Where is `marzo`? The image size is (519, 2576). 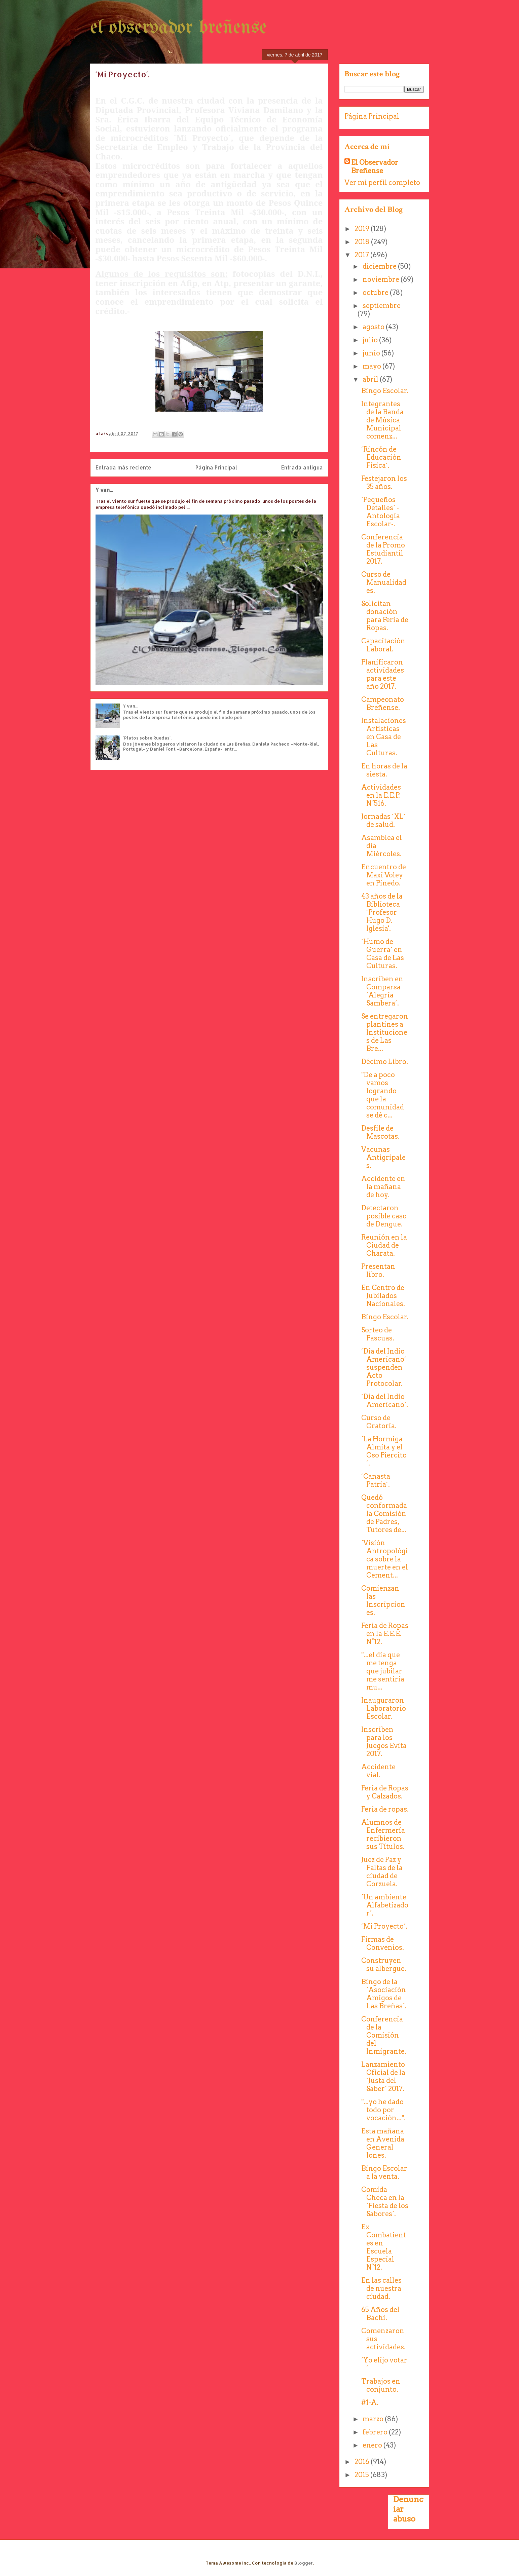 marzo is located at coordinates (374, 2419).